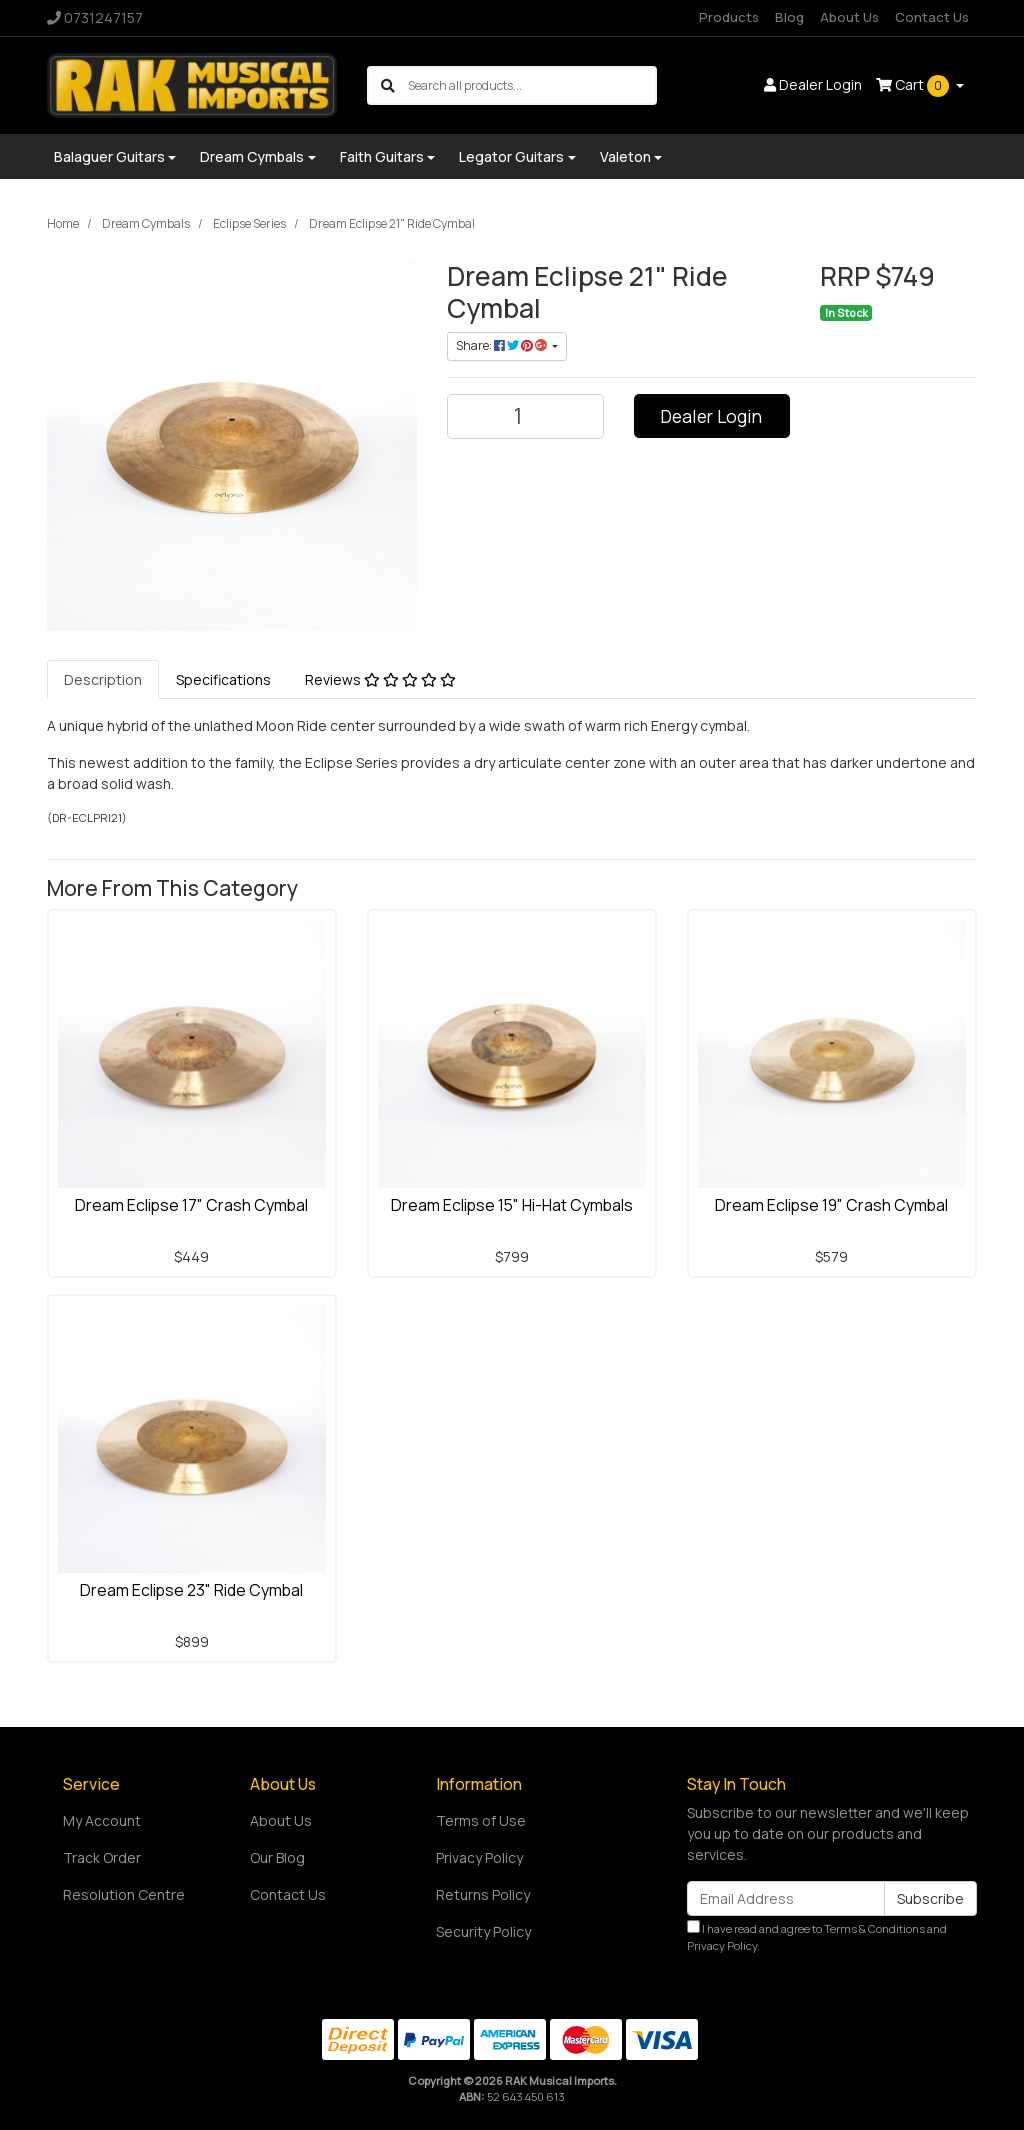 This screenshot has height=2130, width=1024. I want to click on Dream Cymbals [button], so click(252, 156).